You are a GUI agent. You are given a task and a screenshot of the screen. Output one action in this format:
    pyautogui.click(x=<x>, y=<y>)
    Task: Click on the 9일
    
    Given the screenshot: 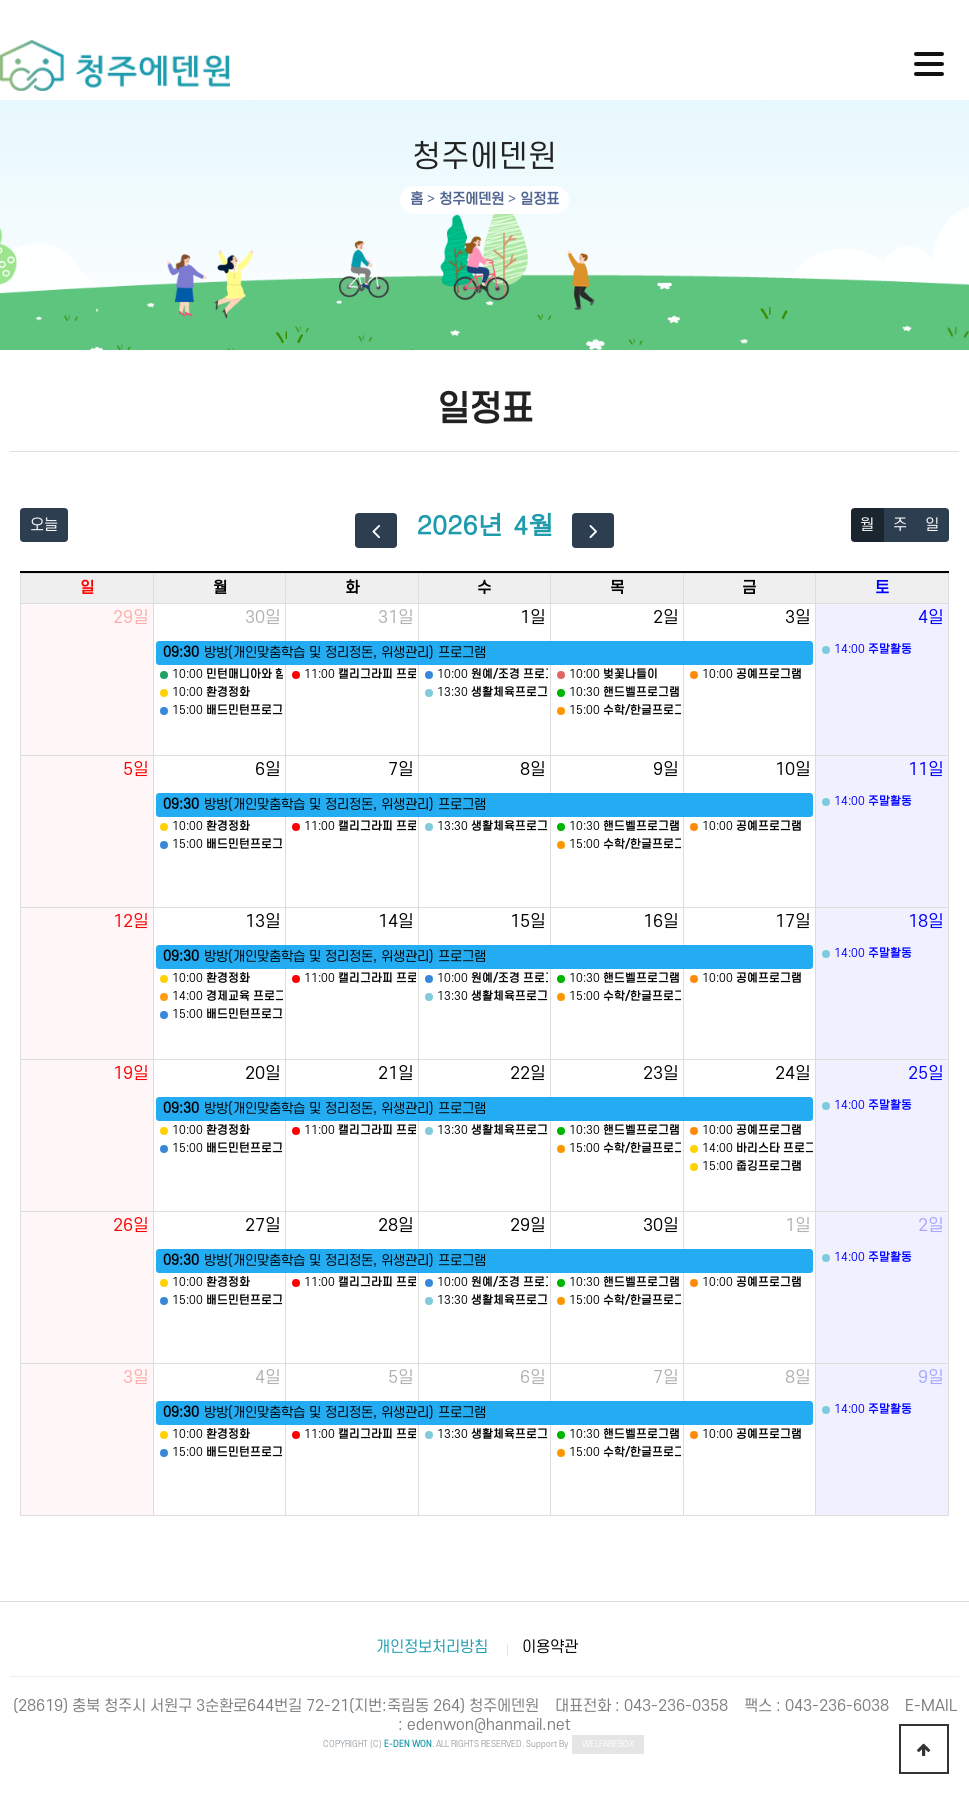 What is the action you would take?
    pyautogui.click(x=666, y=769)
    